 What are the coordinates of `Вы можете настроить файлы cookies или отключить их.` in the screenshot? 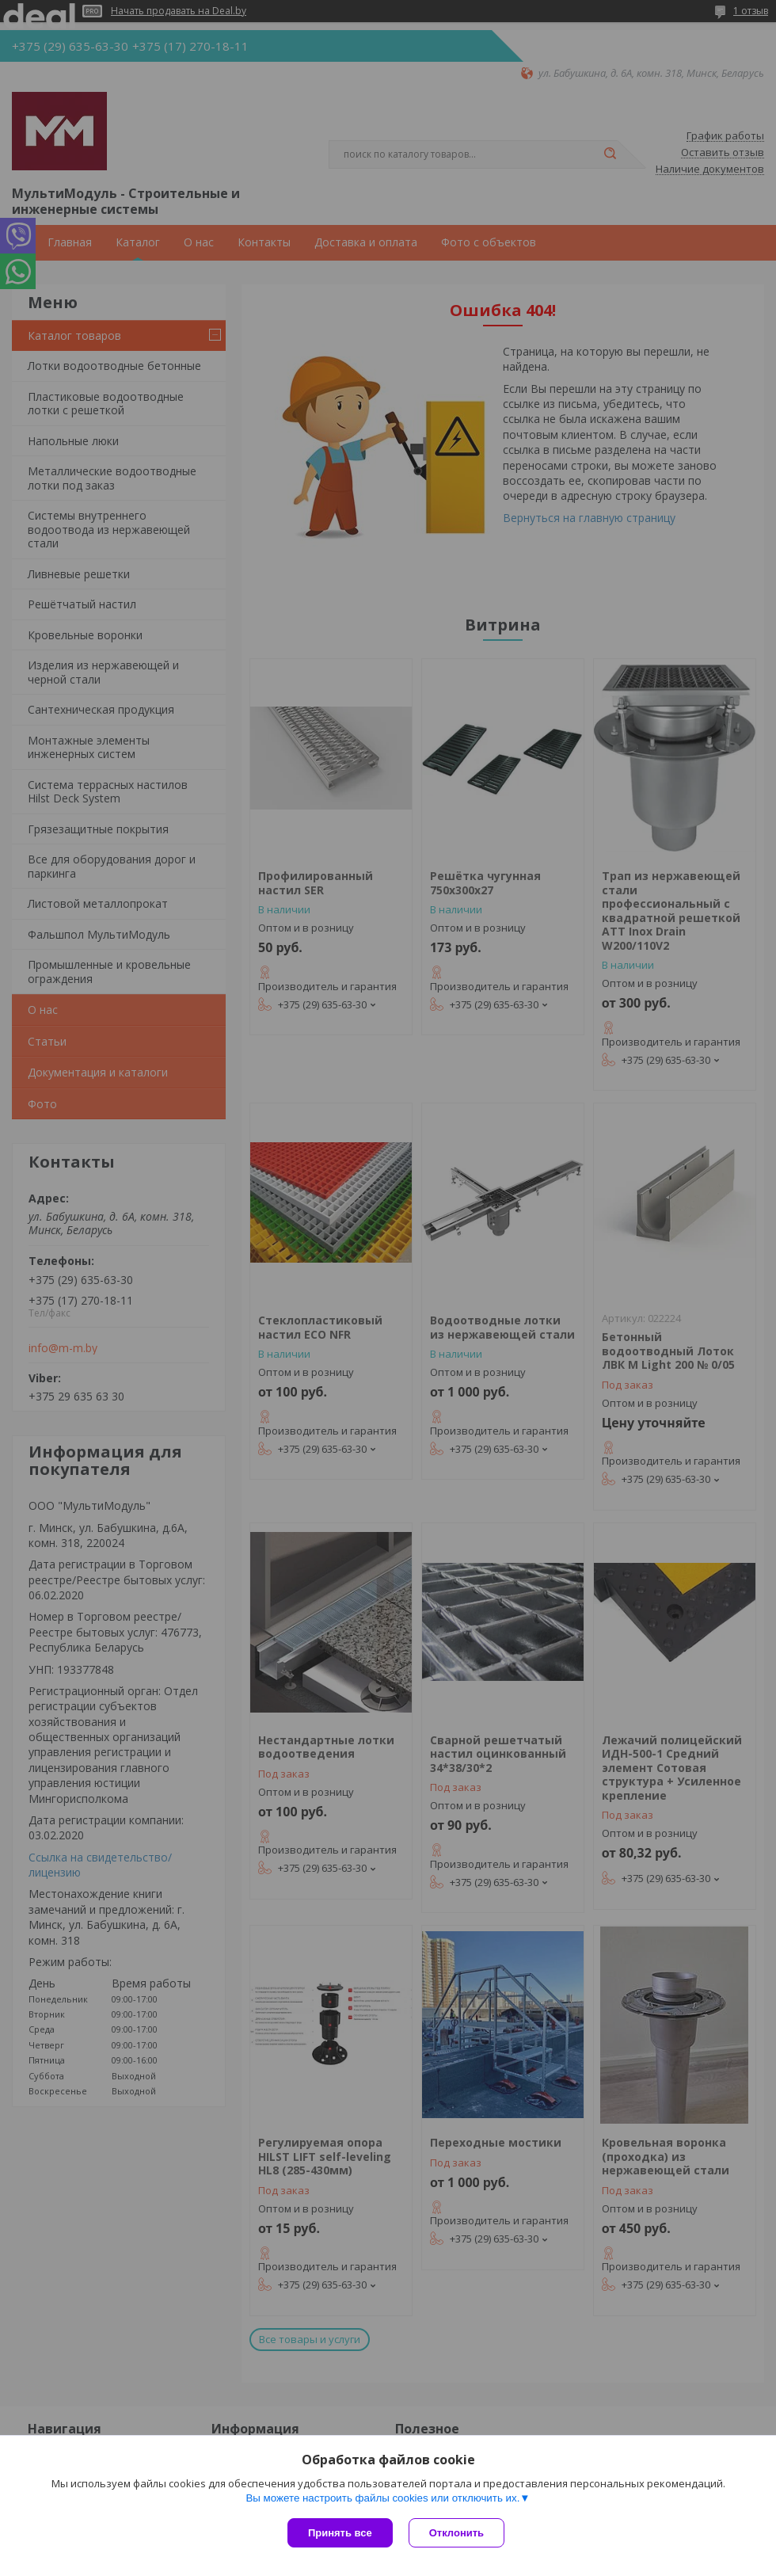 It's located at (382, 2498).